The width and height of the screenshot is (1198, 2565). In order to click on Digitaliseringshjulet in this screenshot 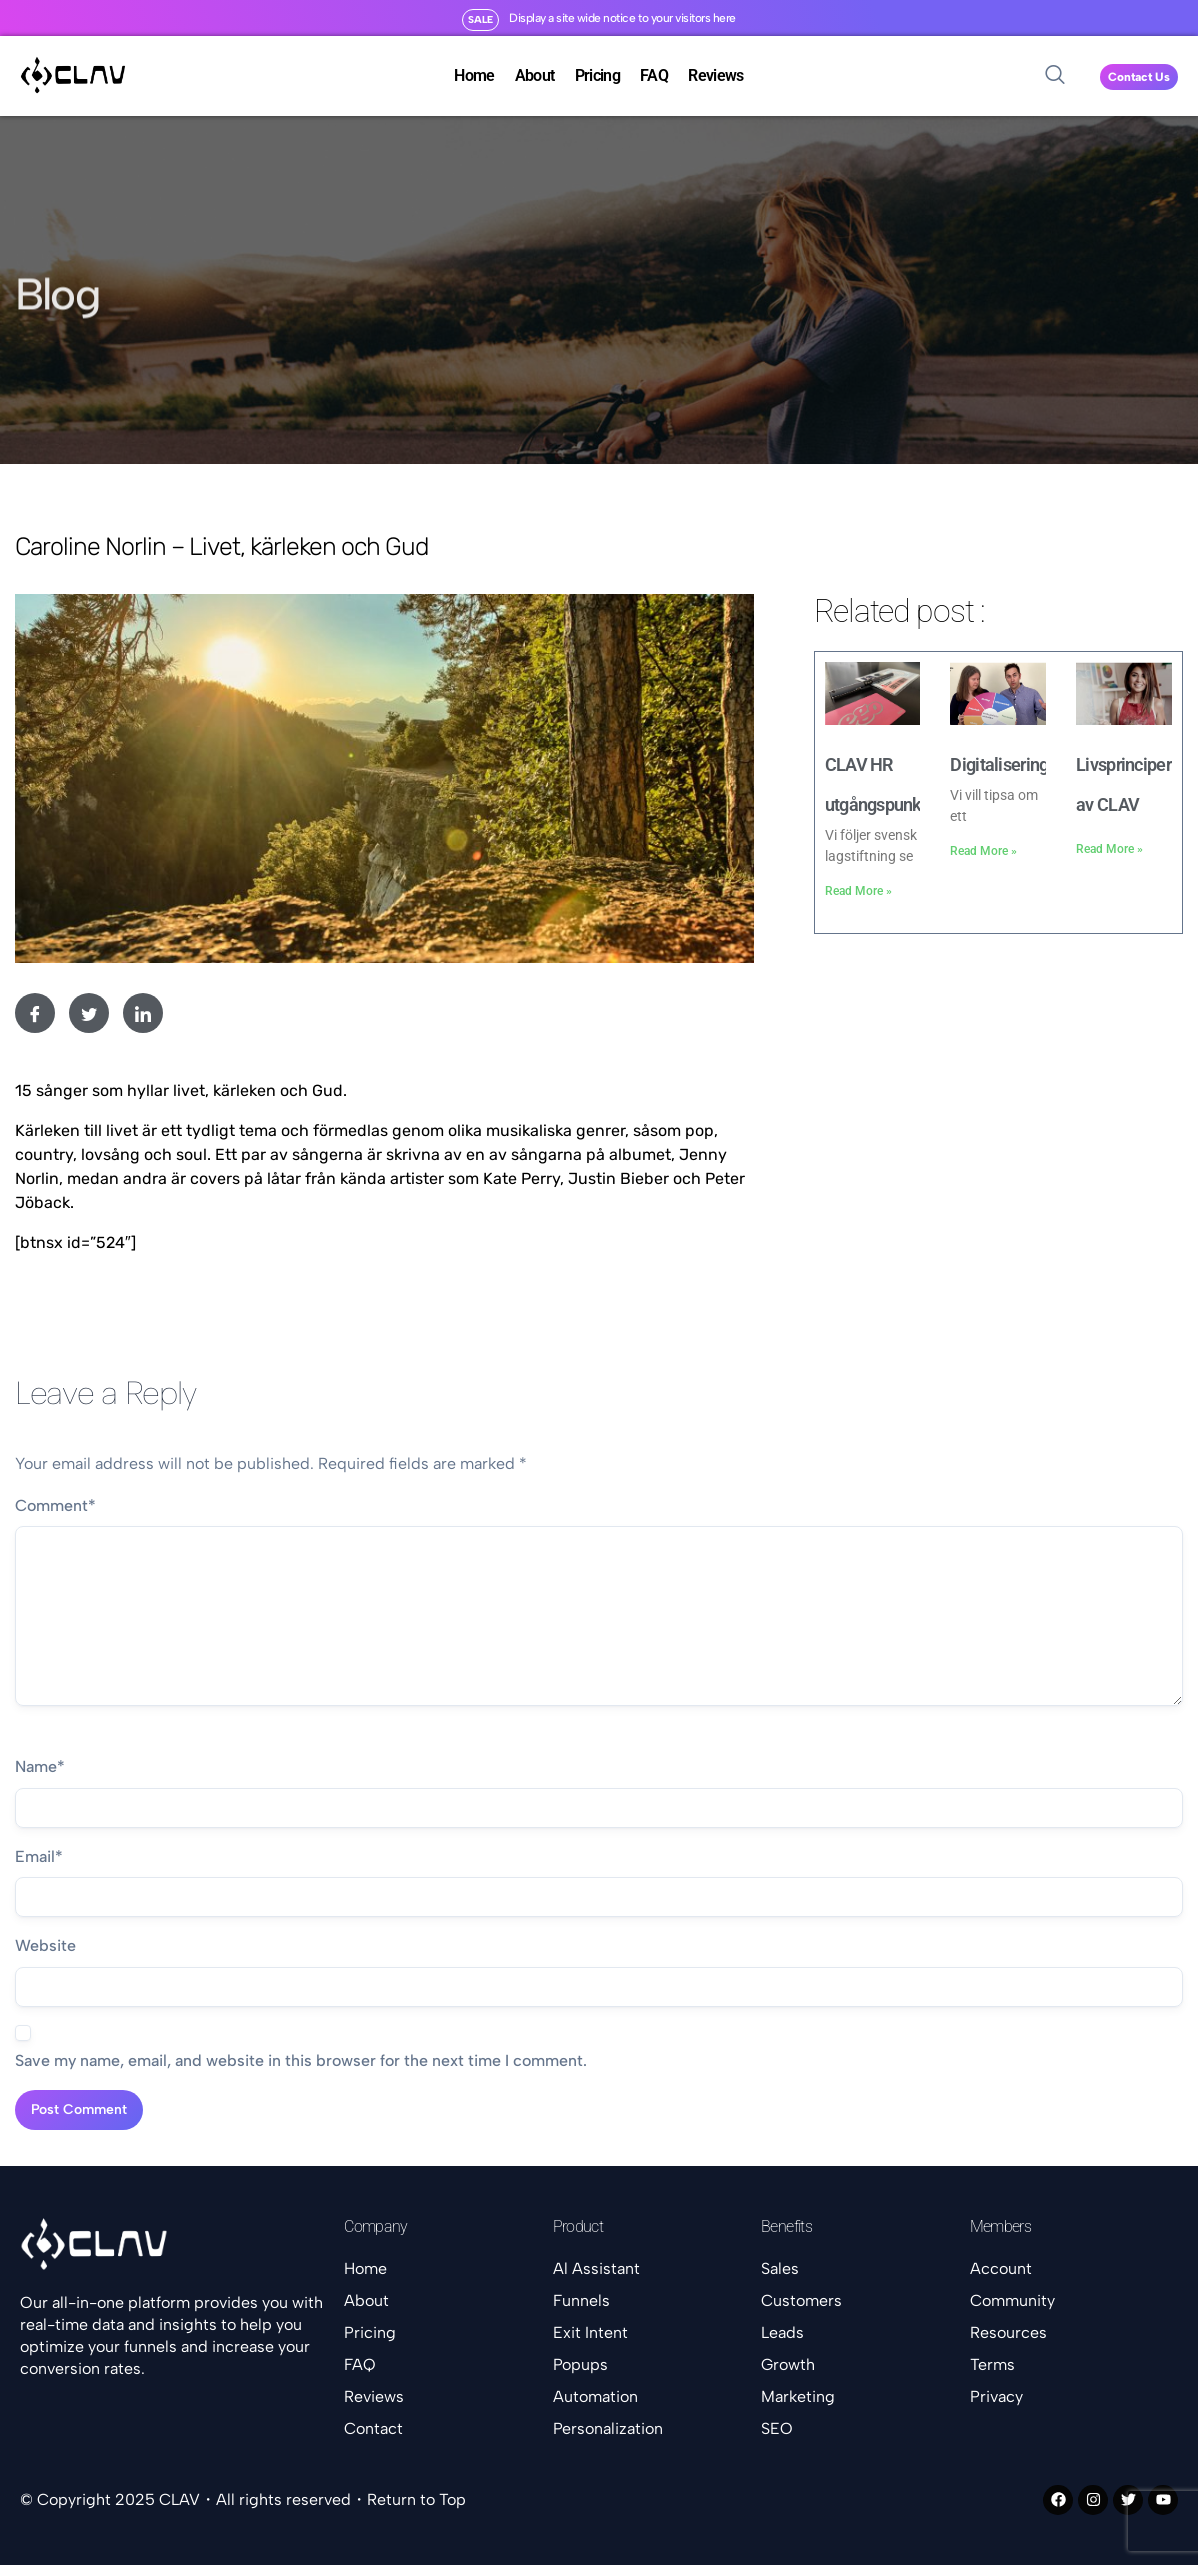, I will do `click(1024, 764)`.